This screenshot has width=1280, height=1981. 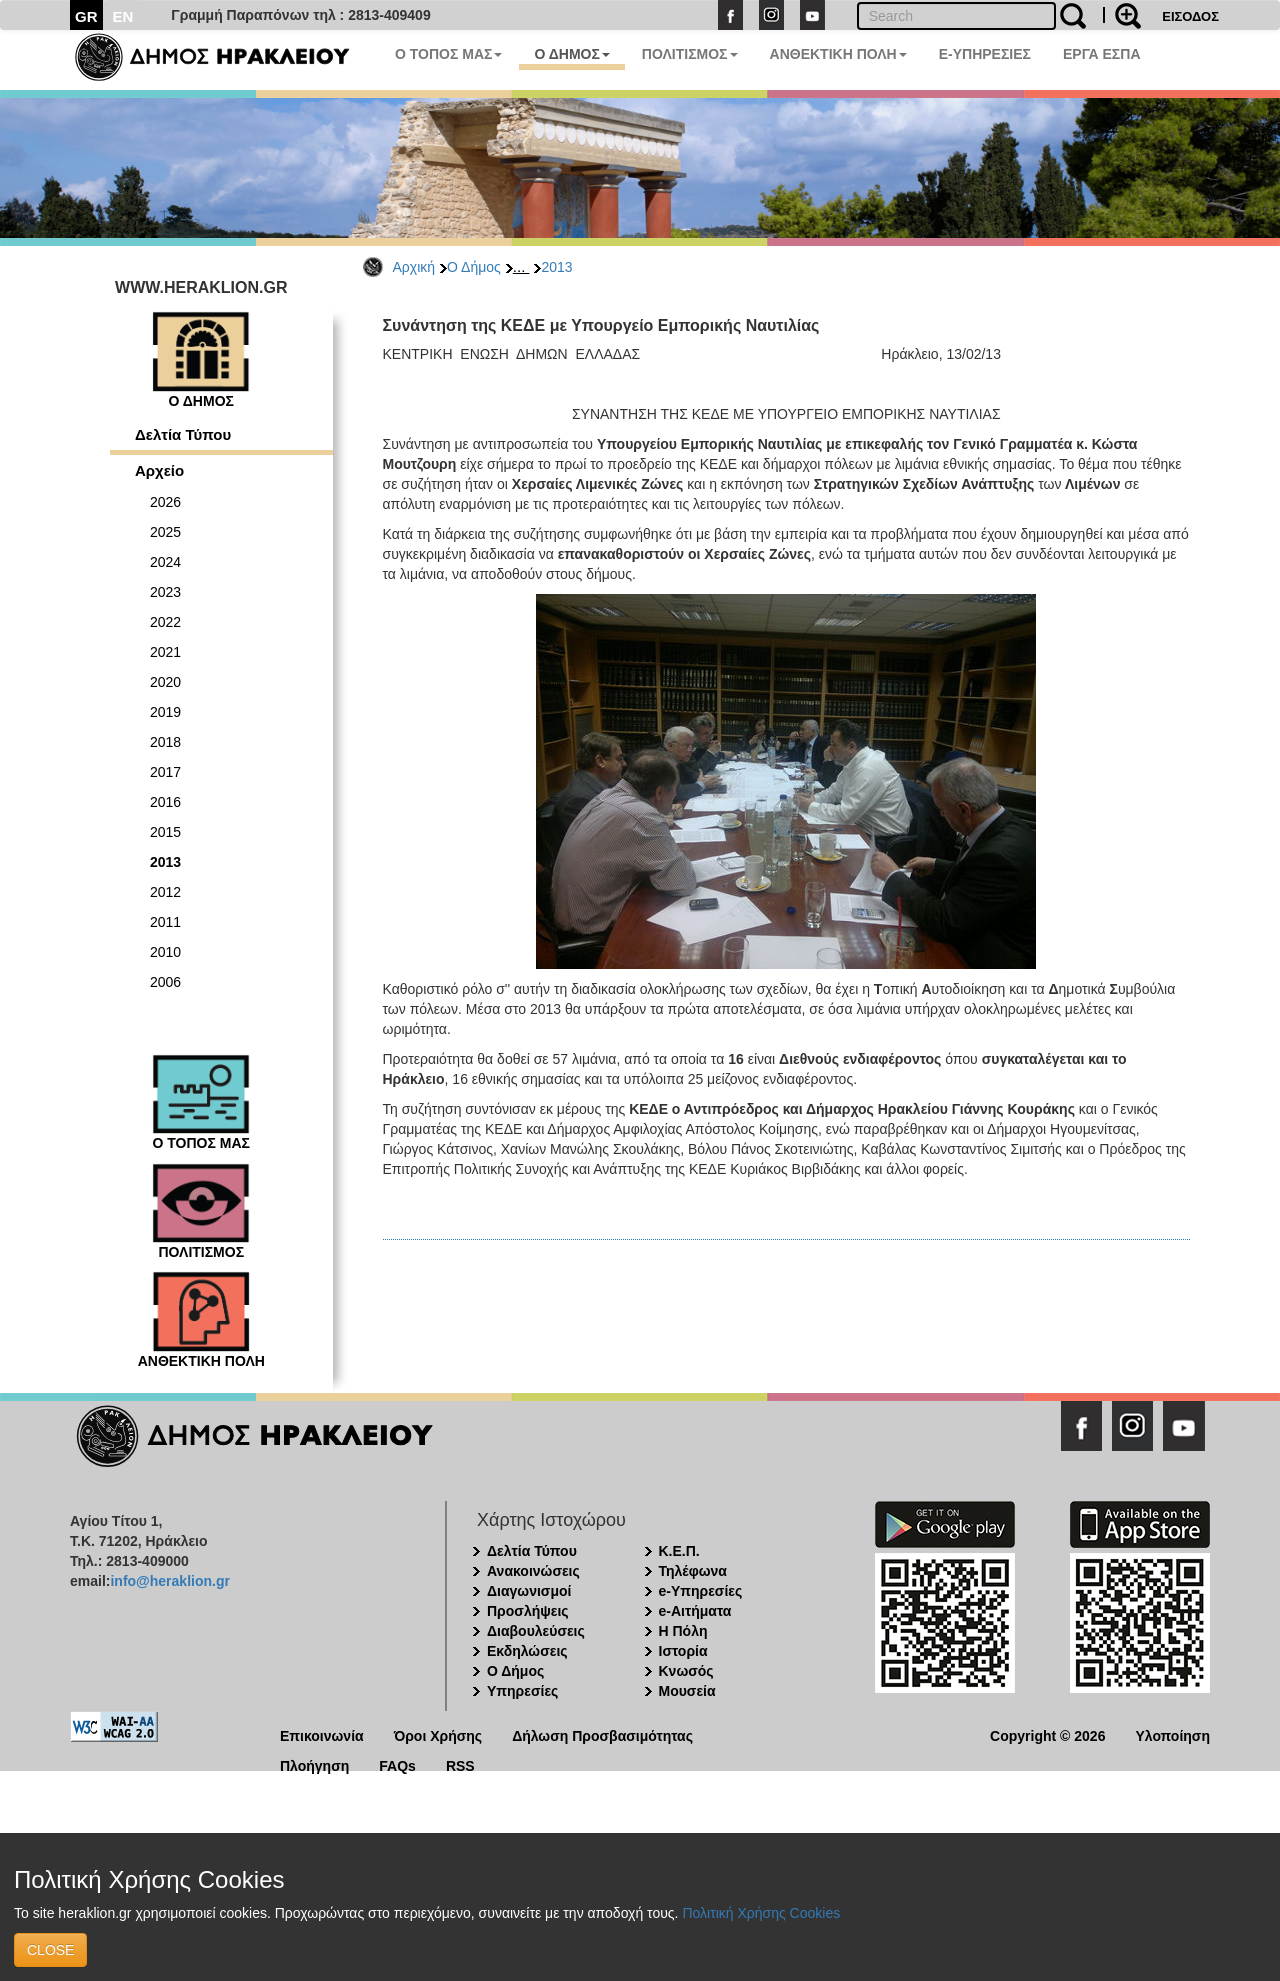 I want to click on 2010, so click(x=165, y=952).